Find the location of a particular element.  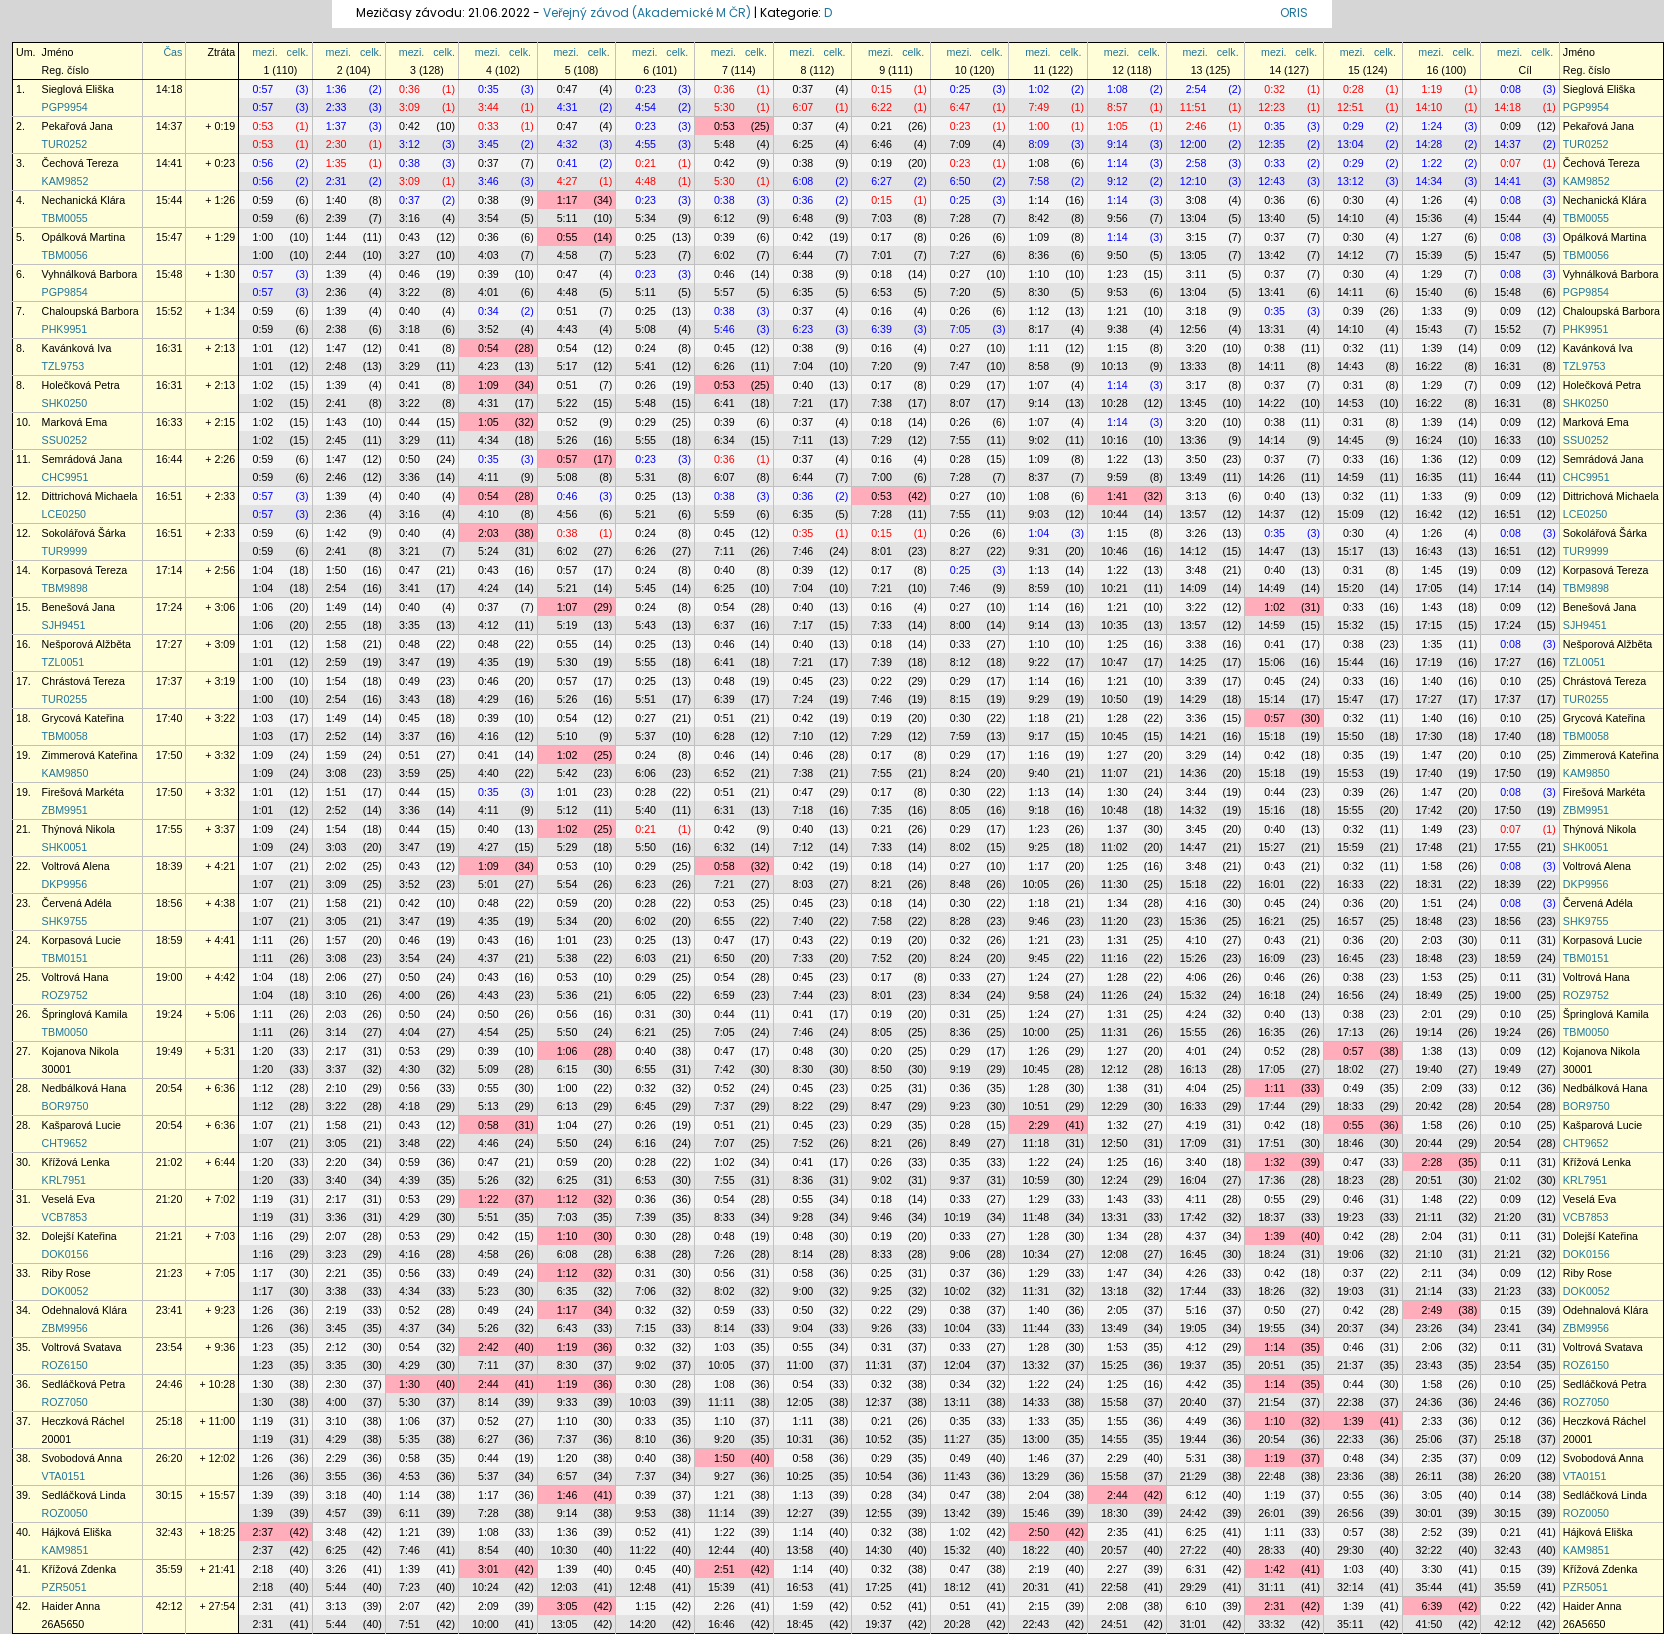

0:37 is located at coordinates (803, 89).